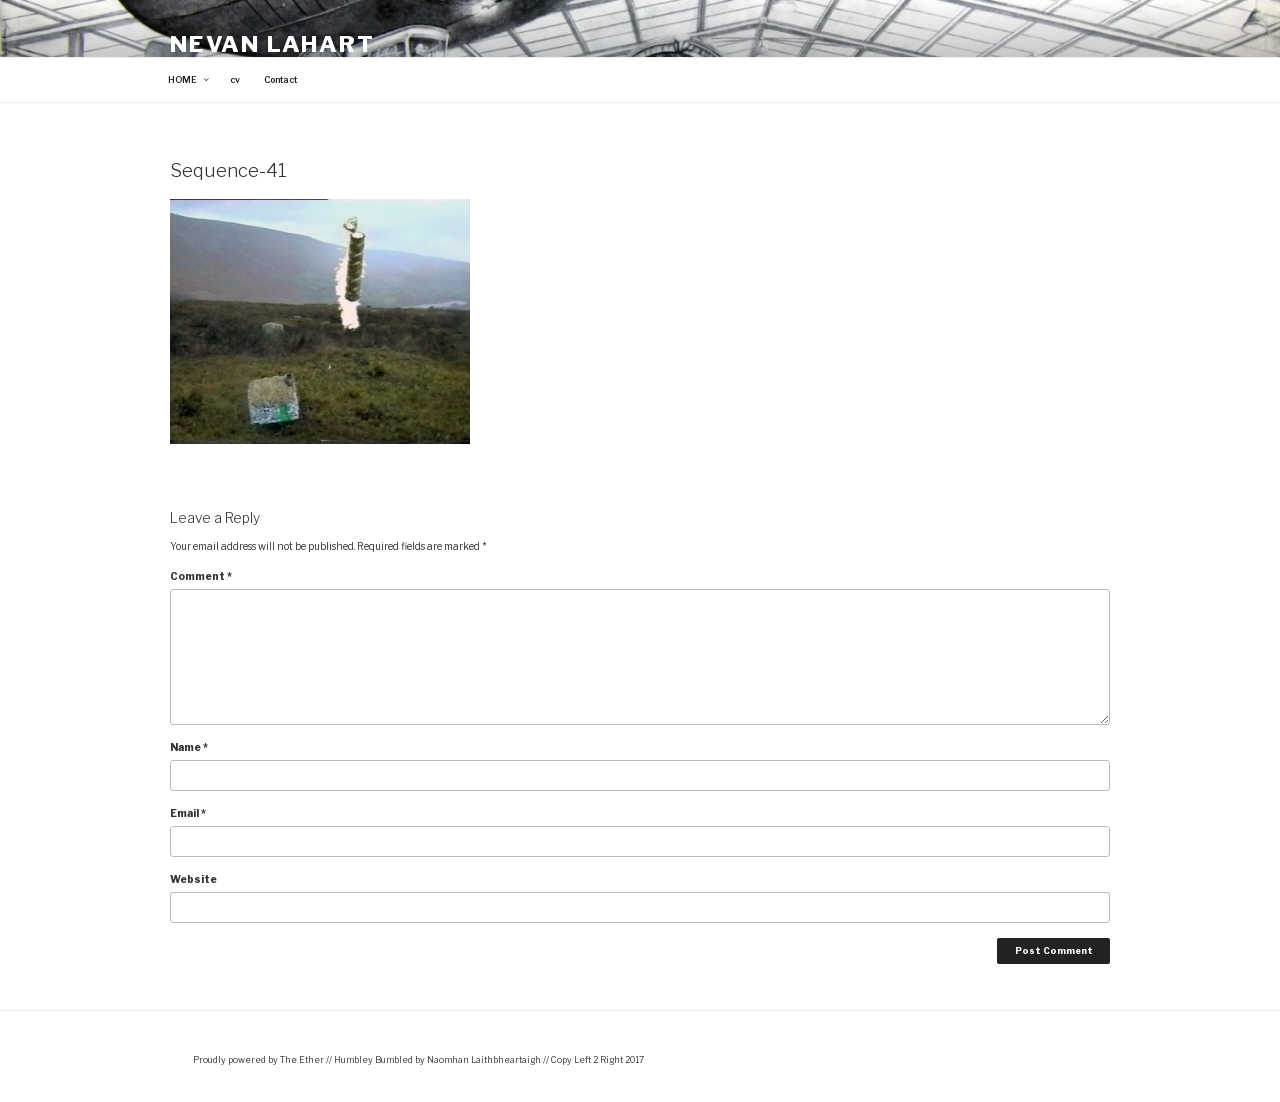 This screenshot has width=1280, height=1102. What do you see at coordinates (189, 80) in the screenshot?
I see `HOME` at bounding box center [189, 80].